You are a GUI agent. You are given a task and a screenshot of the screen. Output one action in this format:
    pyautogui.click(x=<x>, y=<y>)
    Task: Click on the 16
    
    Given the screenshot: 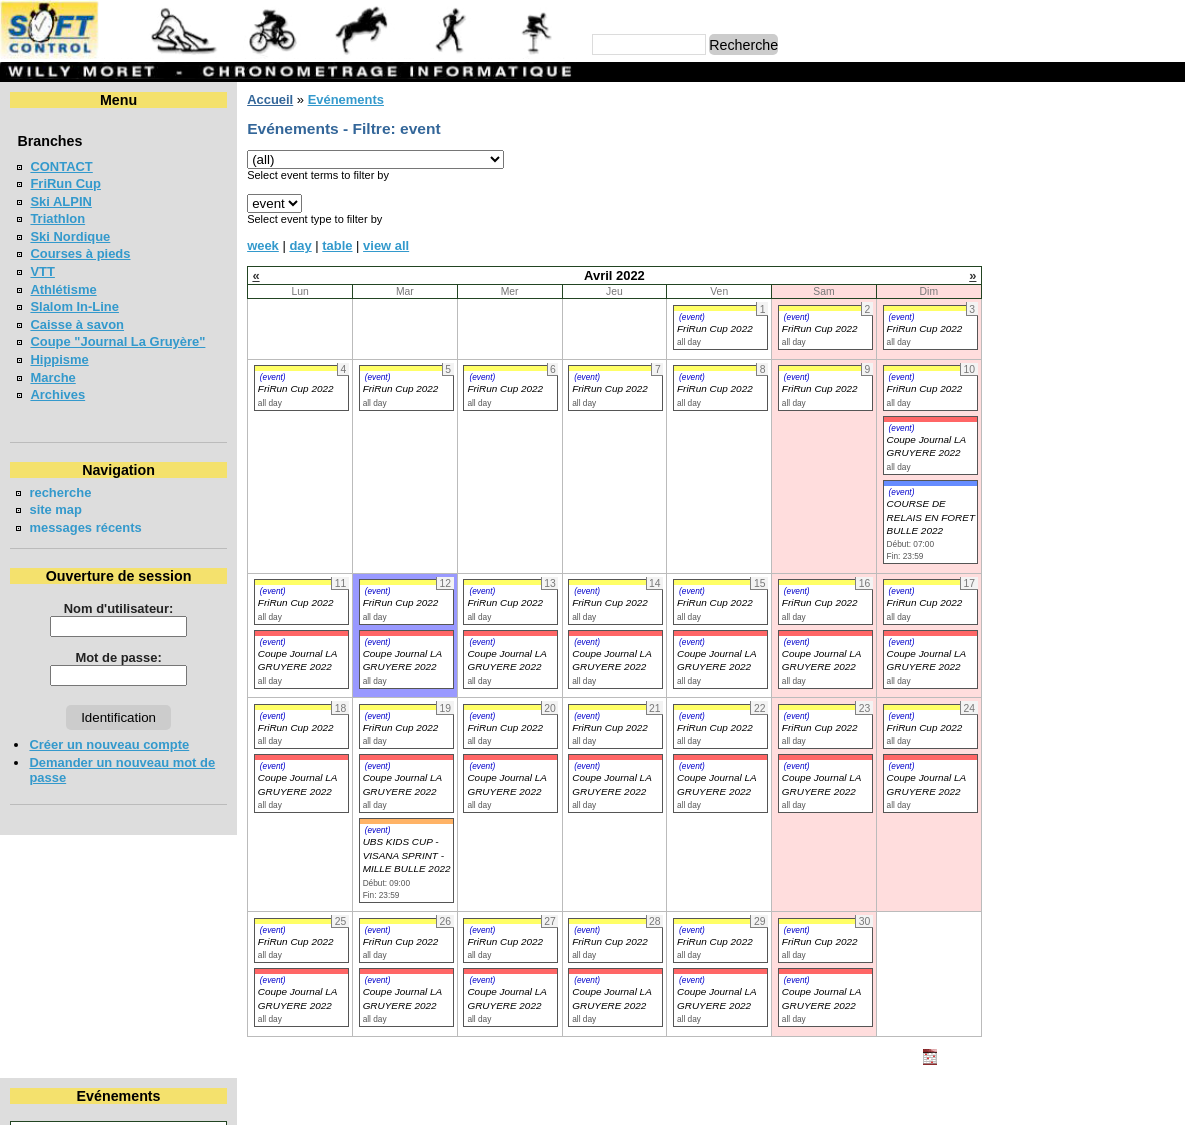 What is the action you would take?
    pyautogui.click(x=1134, y=202)
    